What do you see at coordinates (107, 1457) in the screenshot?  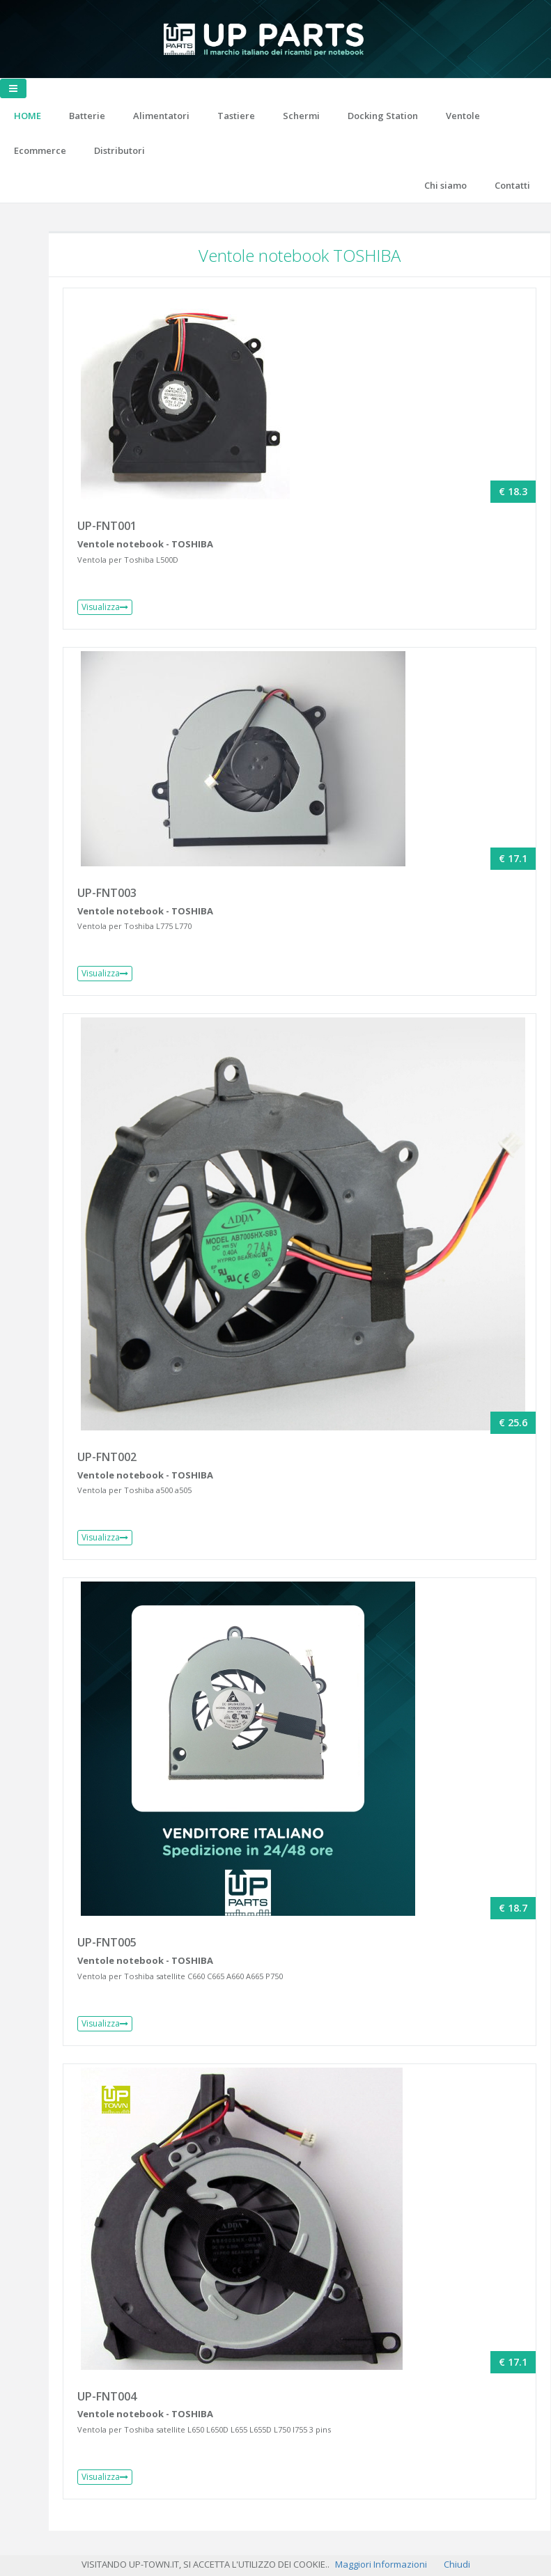 I see `UP-FNT002` at bounding box center [107, 1457].